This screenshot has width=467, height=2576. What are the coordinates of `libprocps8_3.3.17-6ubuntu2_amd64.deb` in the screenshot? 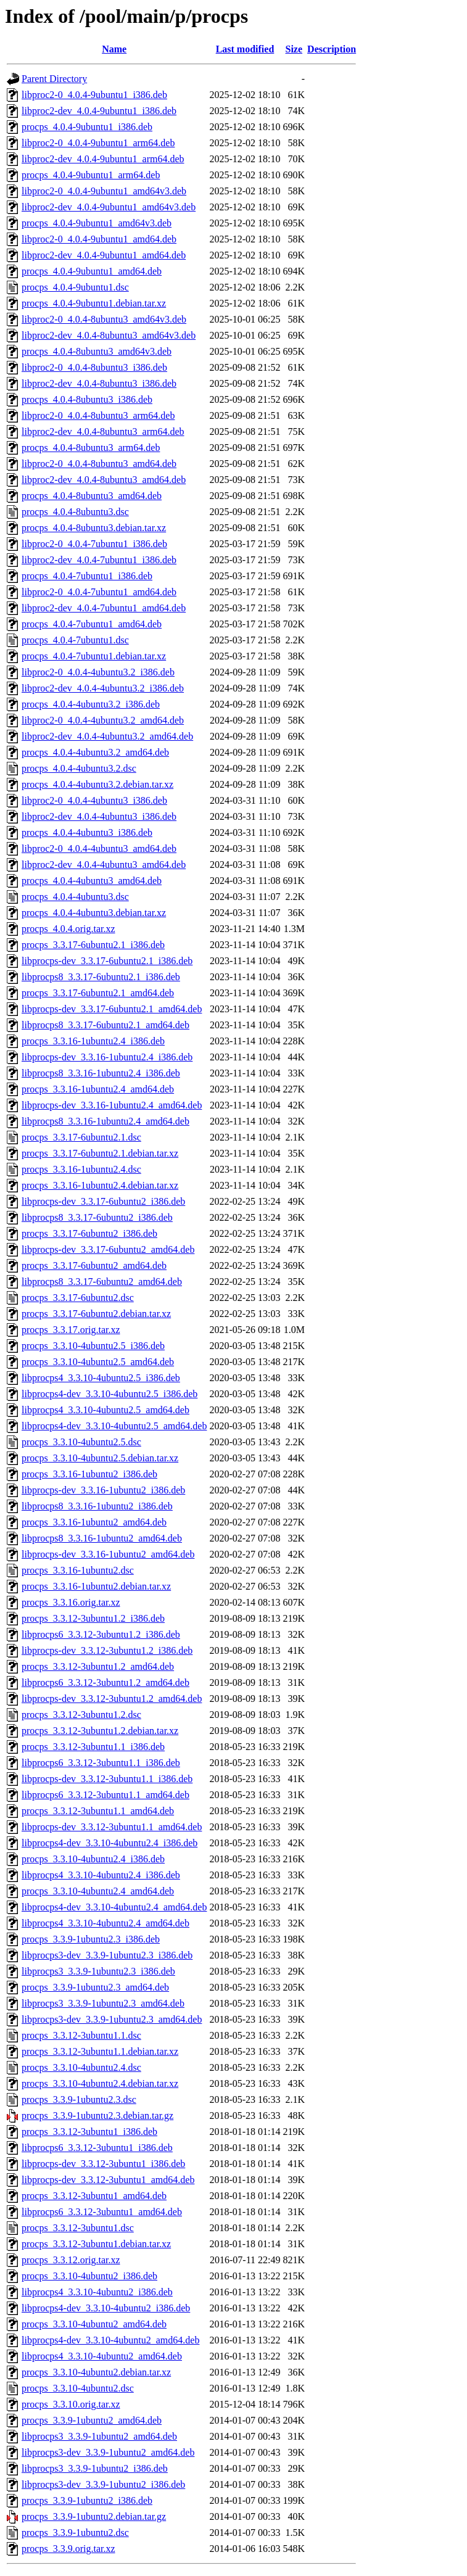 It's located at (102, 1281).